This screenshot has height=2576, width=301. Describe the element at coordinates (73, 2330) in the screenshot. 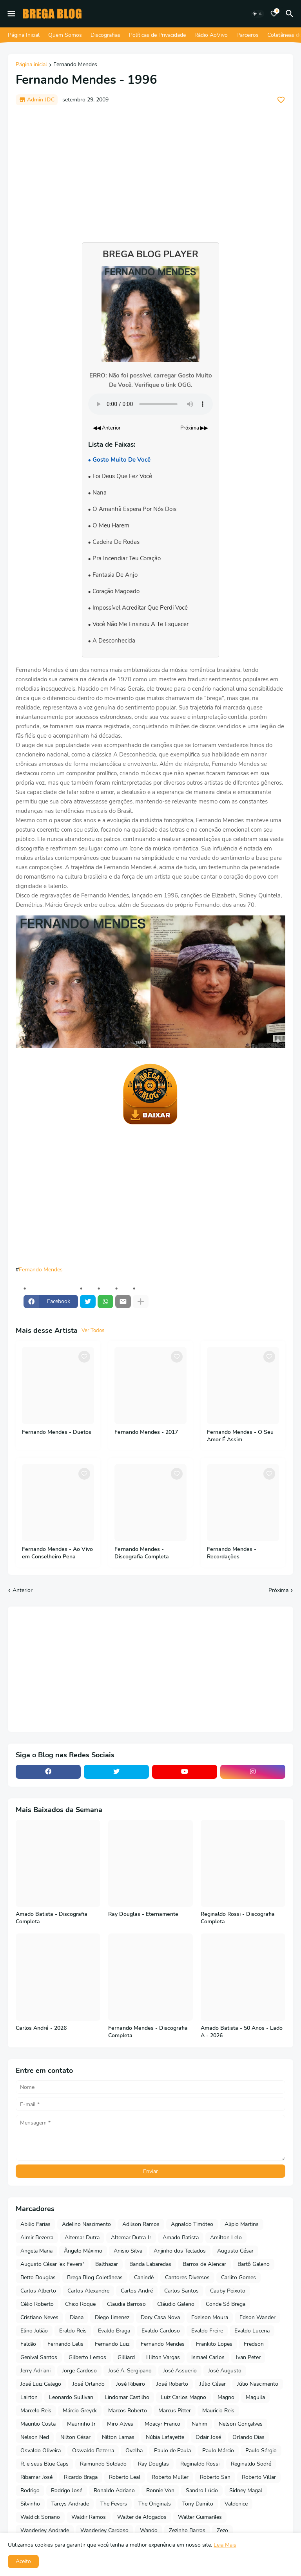

I see `Eraldo Reis` at that location.